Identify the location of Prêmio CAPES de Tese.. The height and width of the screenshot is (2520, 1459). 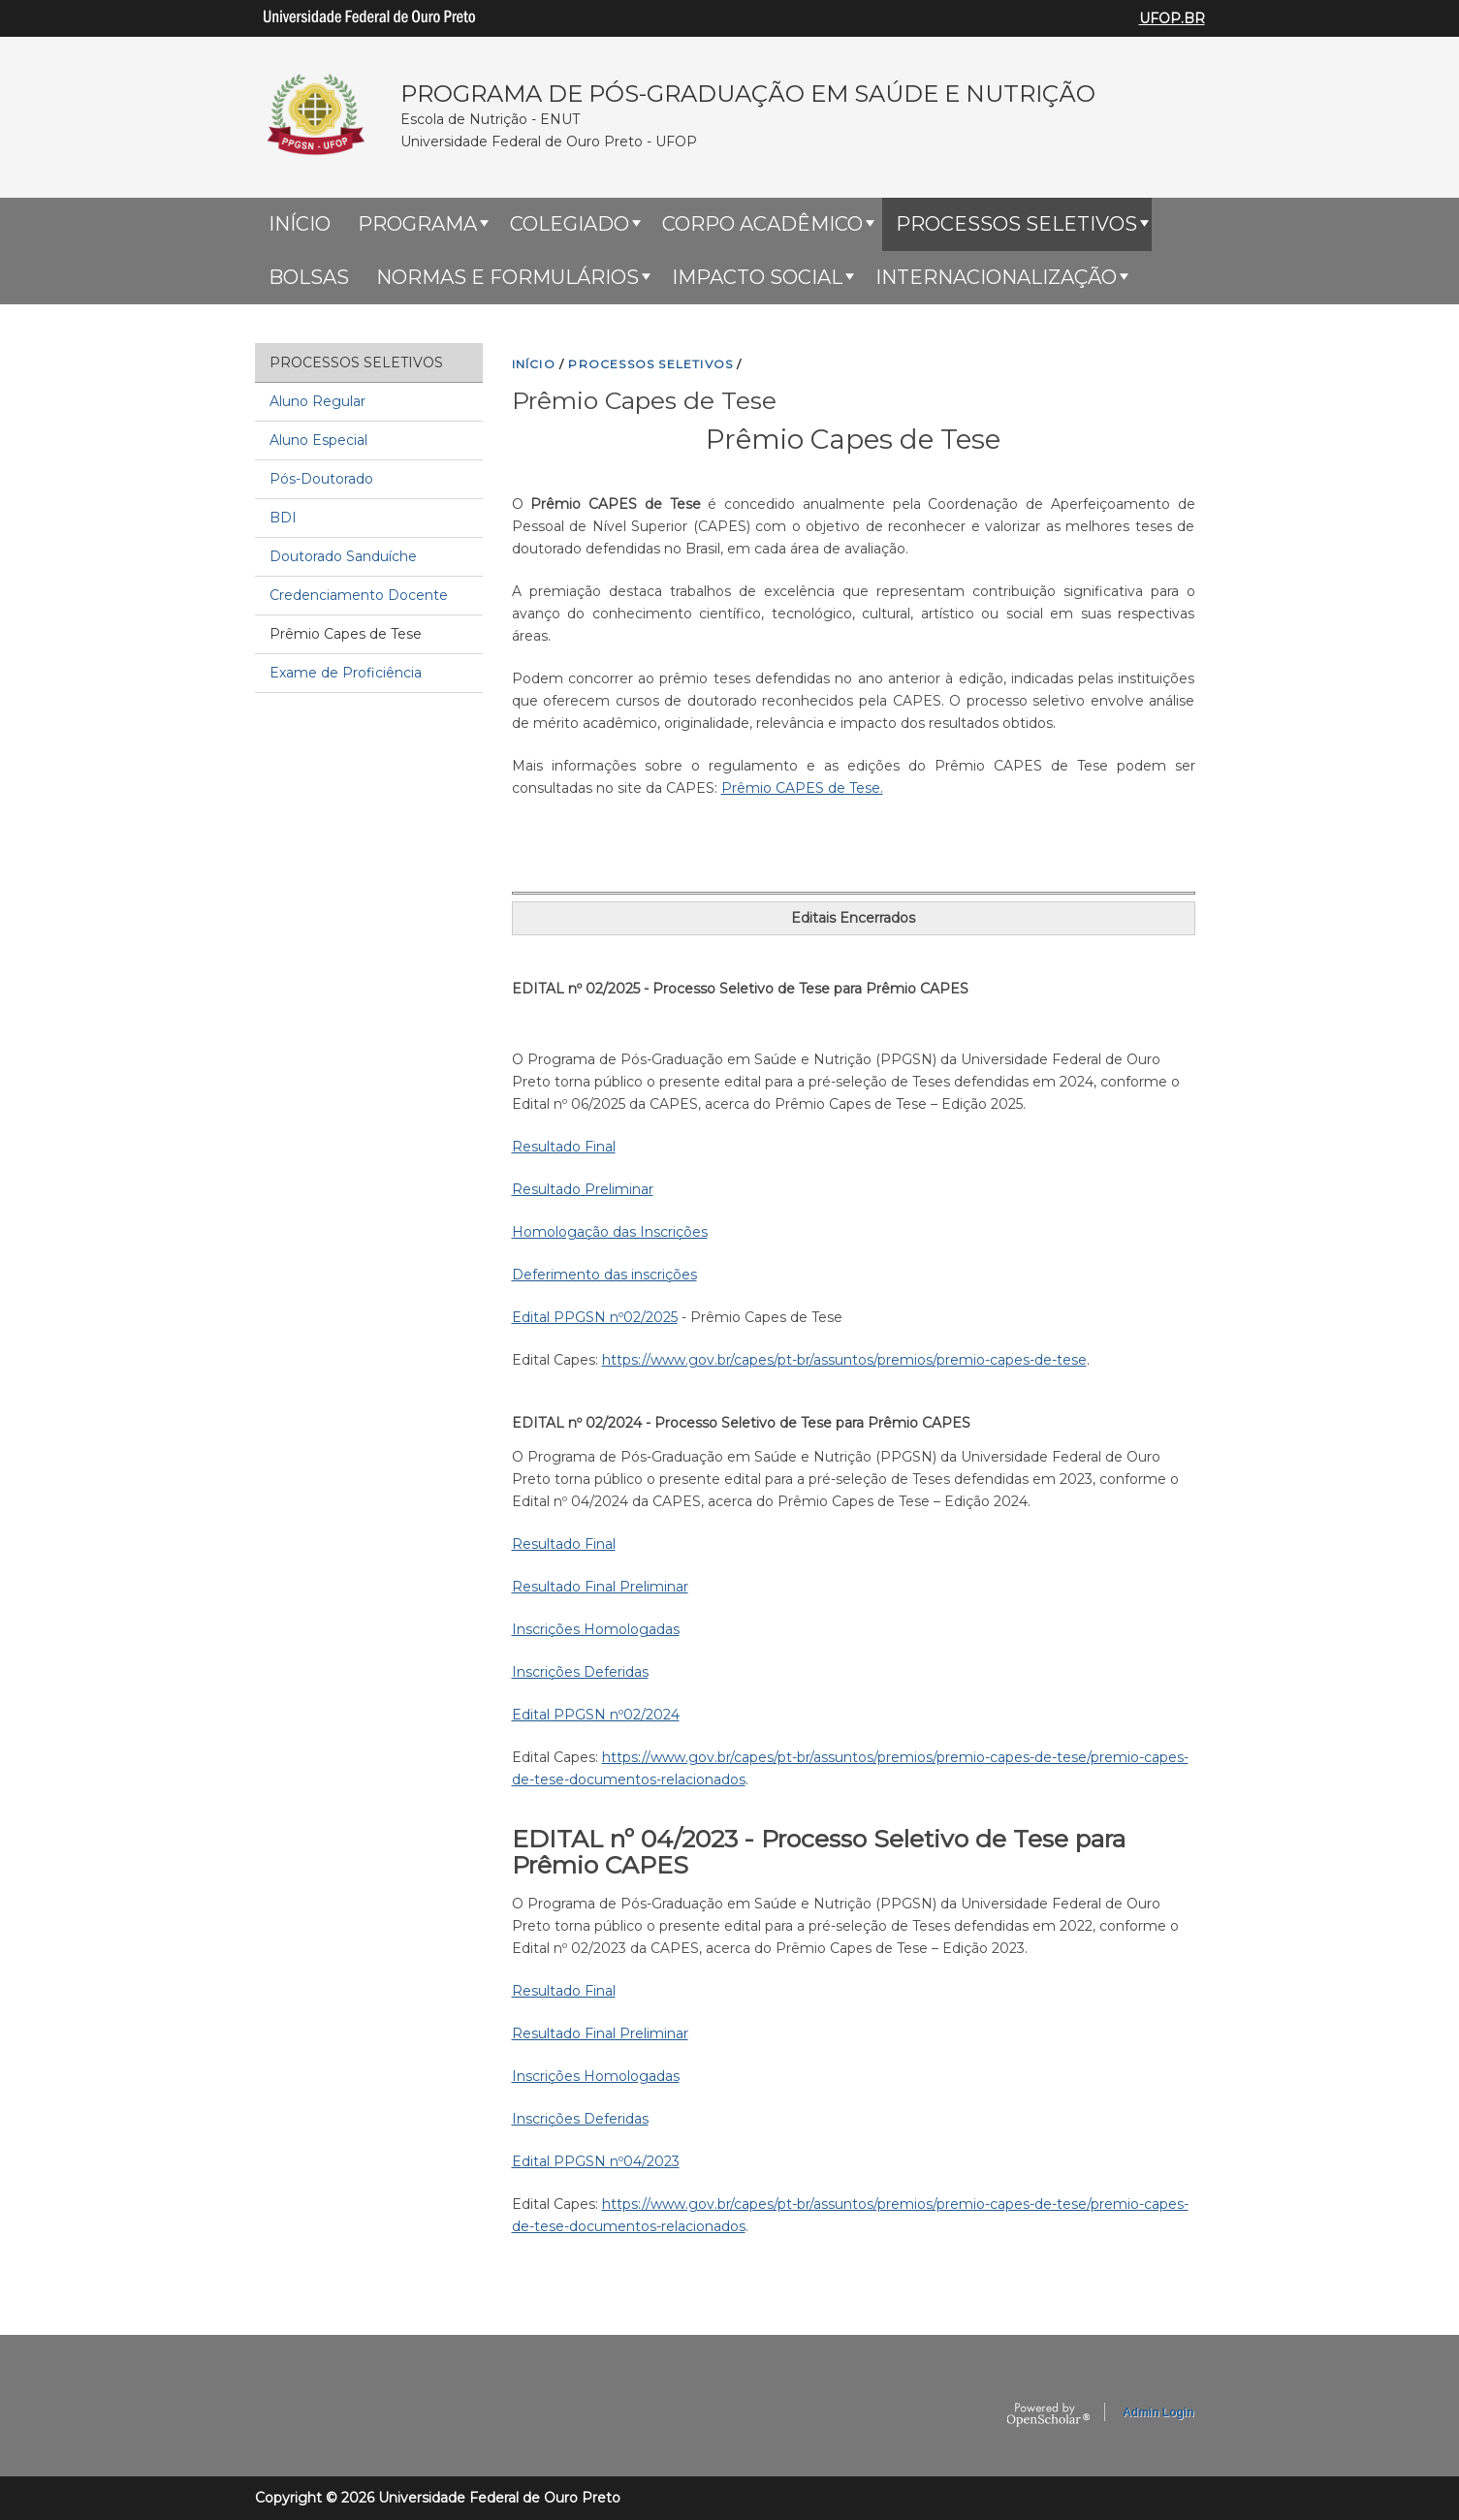
(802, 788).